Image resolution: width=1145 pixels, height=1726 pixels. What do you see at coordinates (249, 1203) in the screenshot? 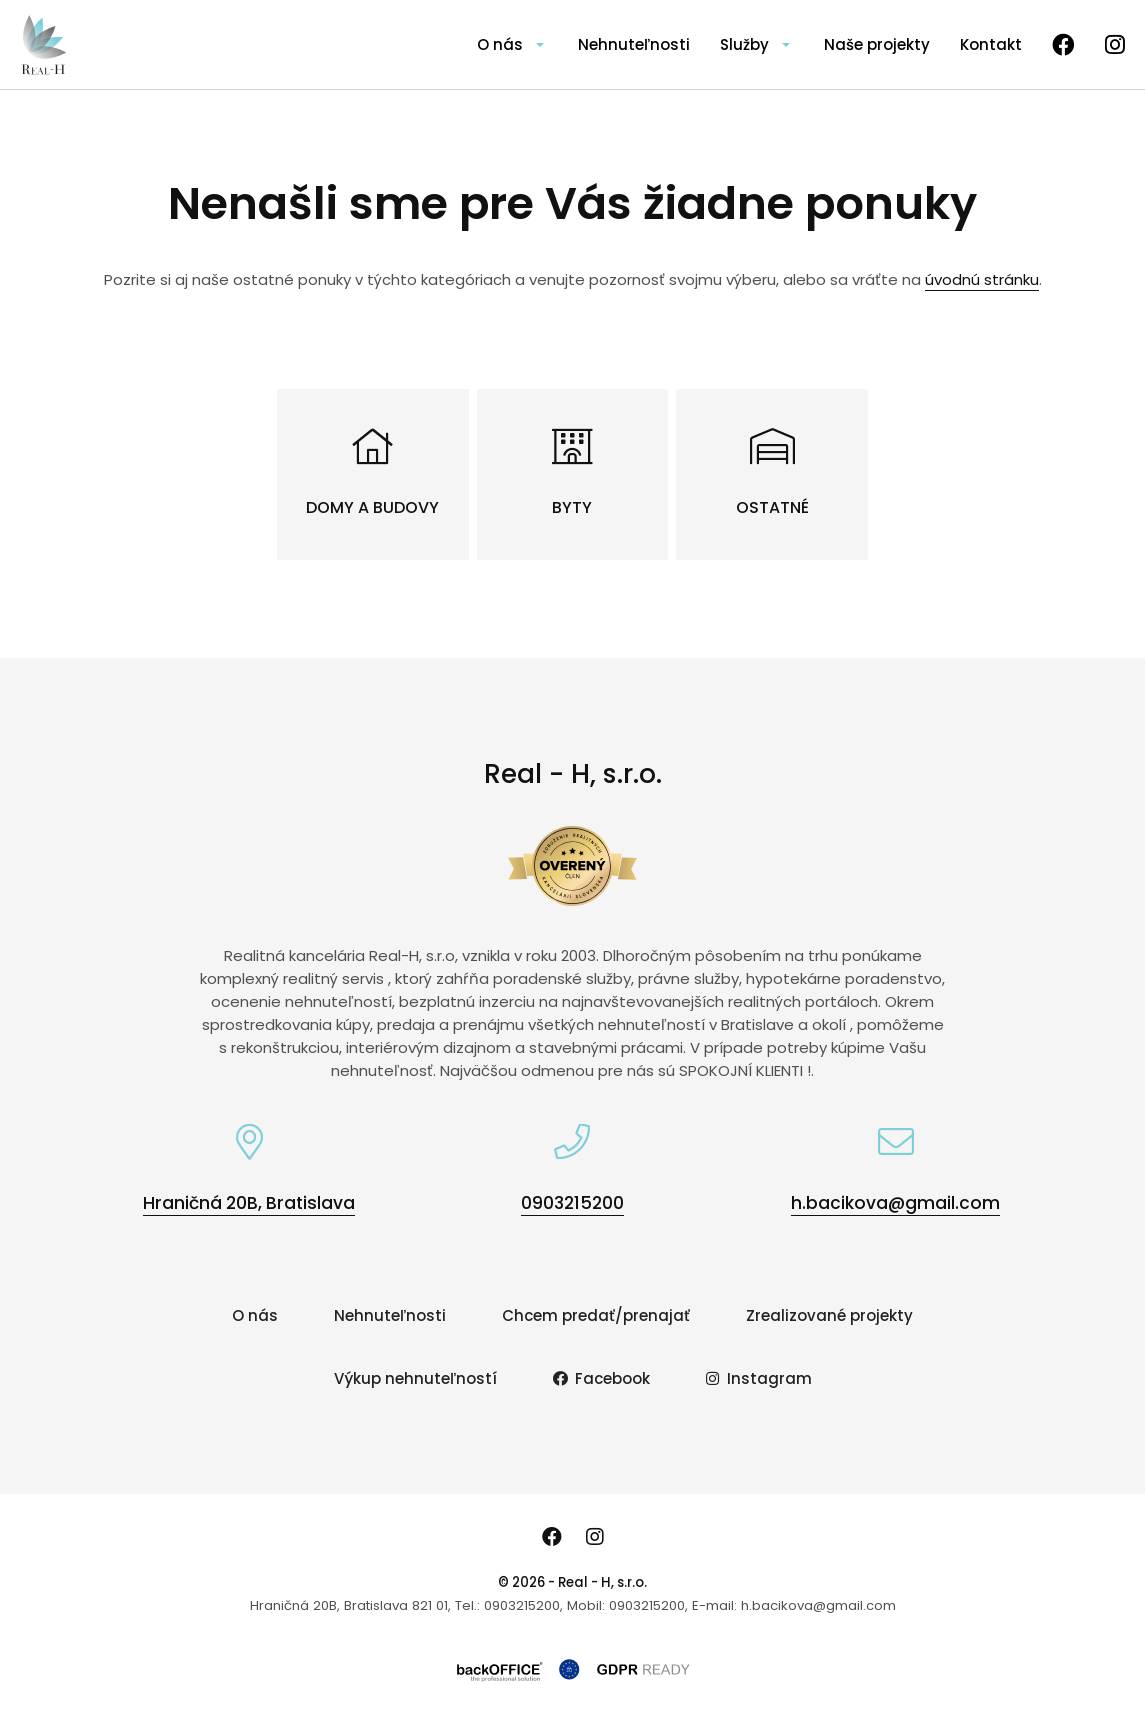
I see `Hraničná 20B, Bratislava` at bounding box center [249, 1203].